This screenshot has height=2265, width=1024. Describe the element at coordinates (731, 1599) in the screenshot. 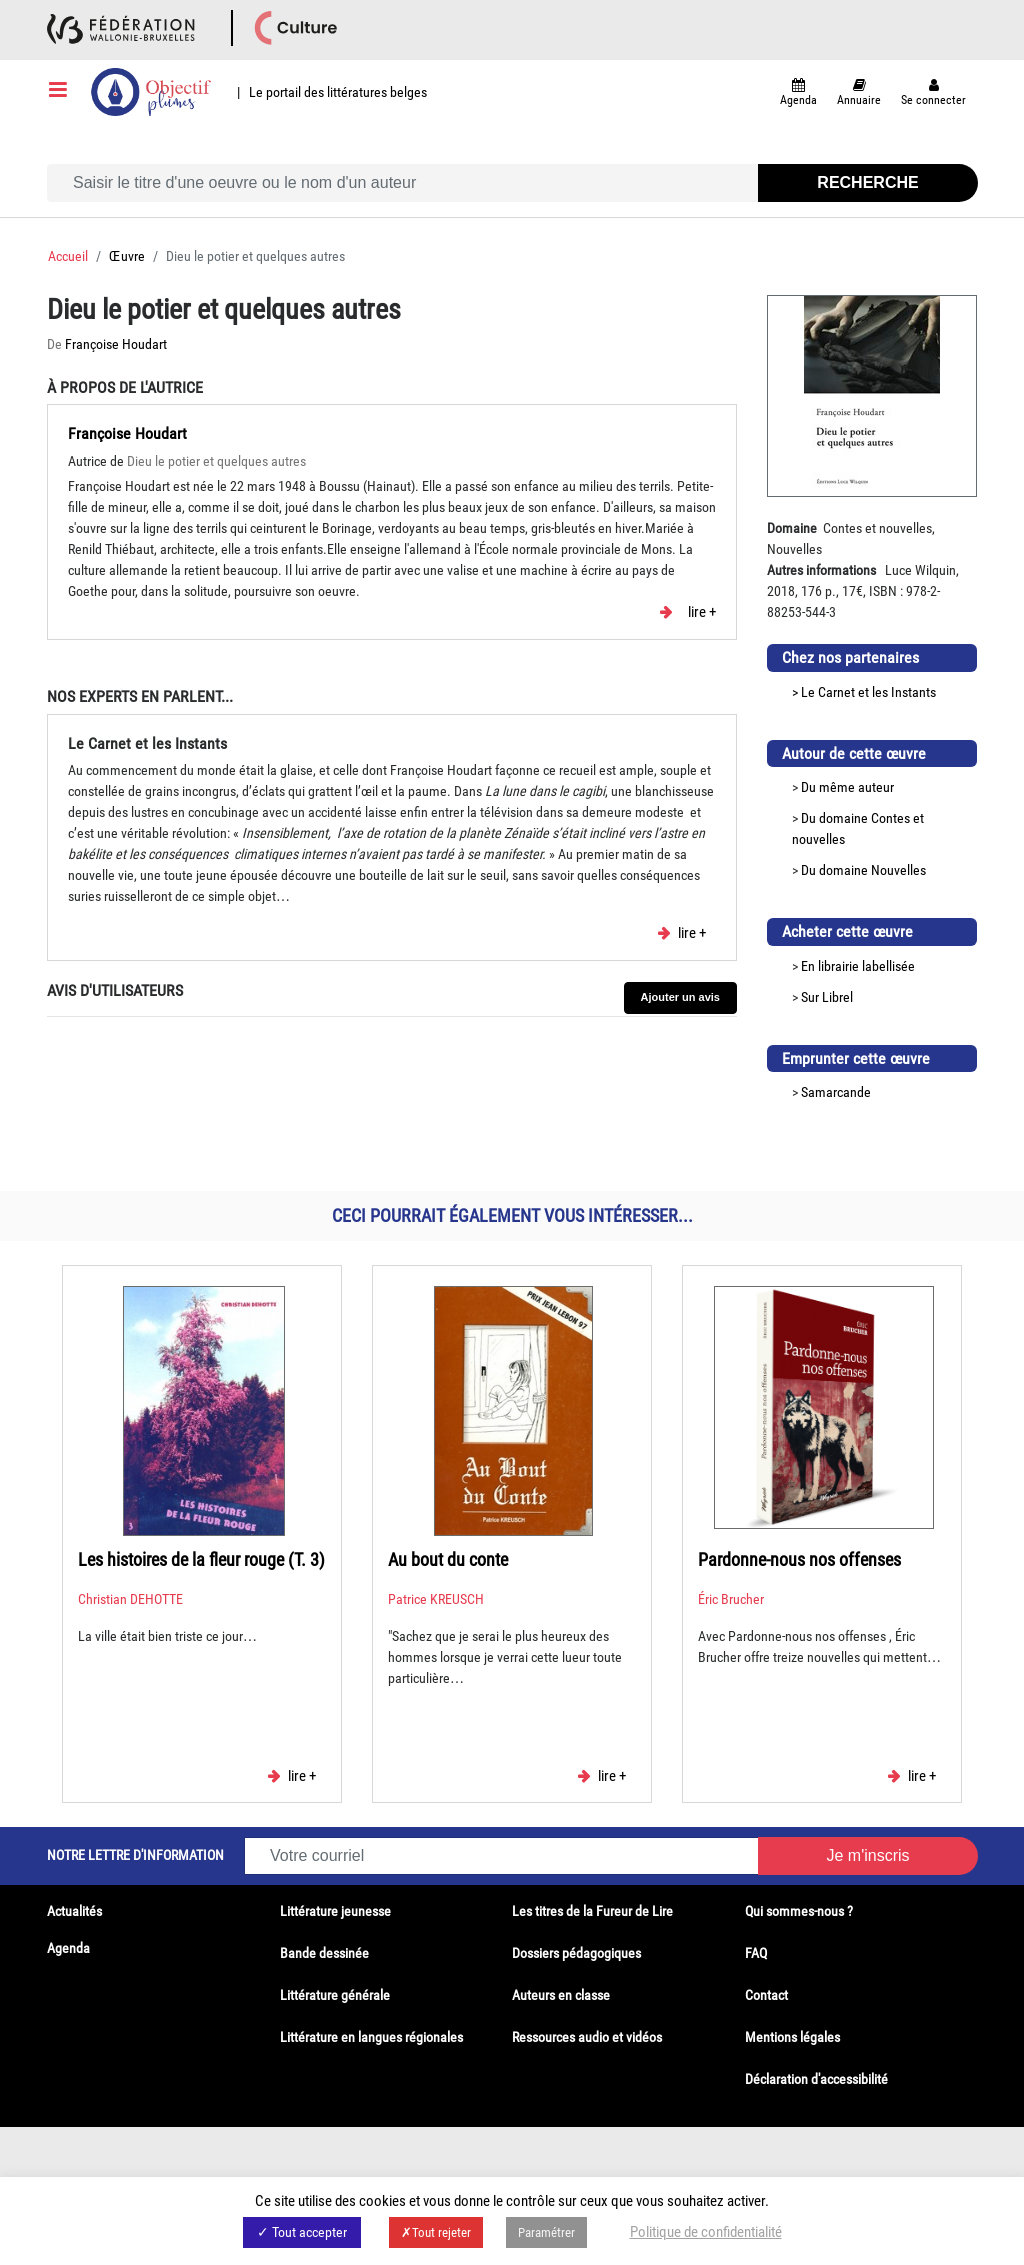

I see `Éric Brucher` at that location.